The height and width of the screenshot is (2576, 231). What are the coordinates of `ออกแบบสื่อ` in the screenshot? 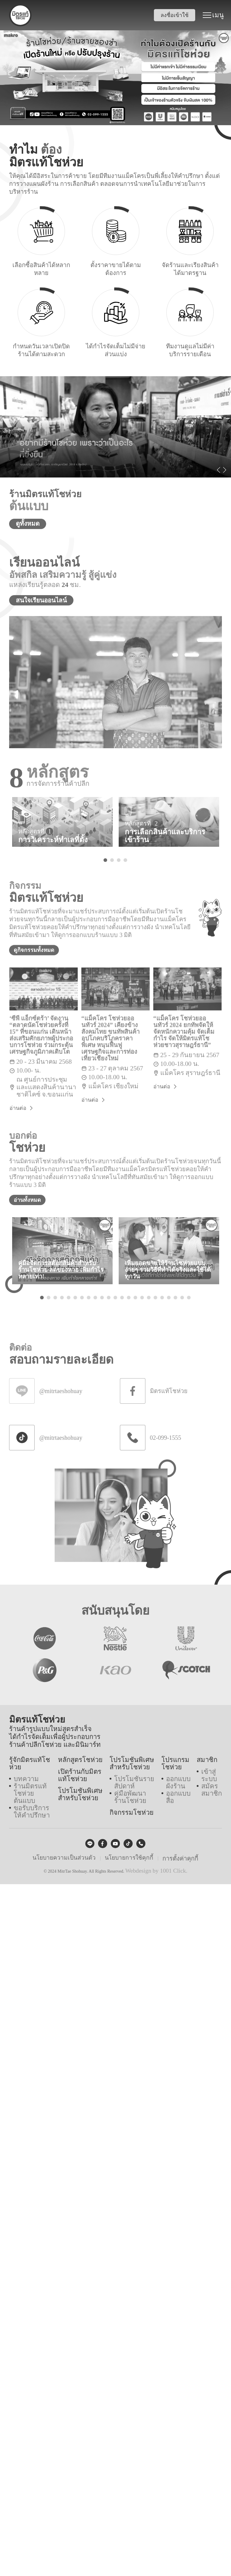 It's located at (179, 1795).